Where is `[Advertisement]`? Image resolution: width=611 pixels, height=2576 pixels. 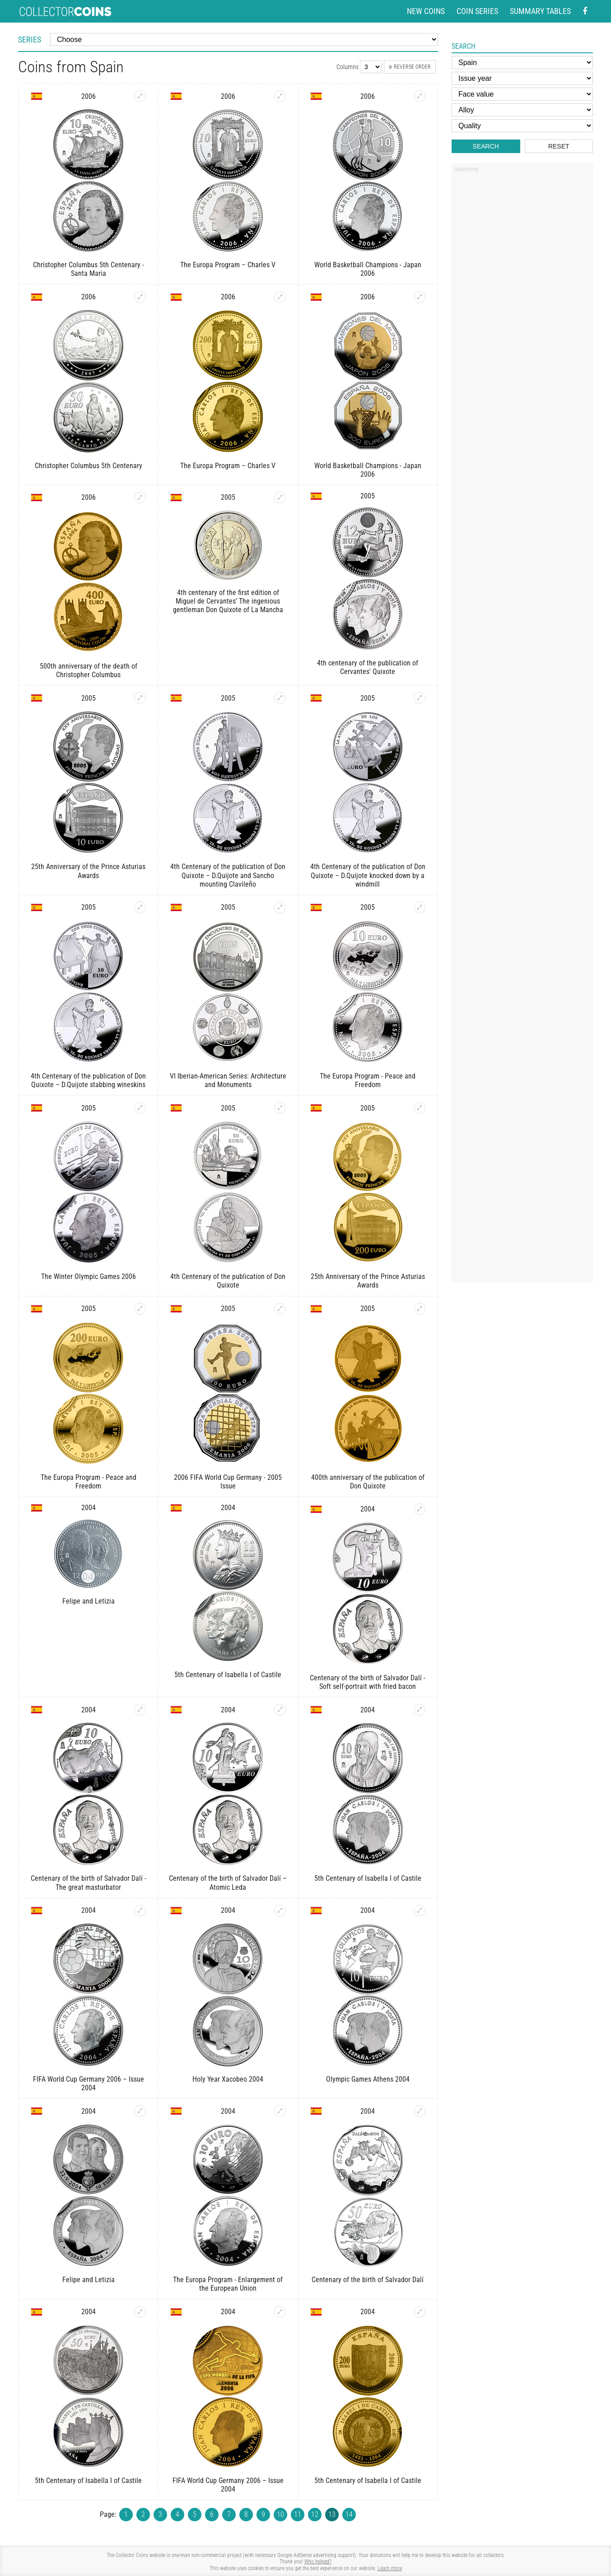 [Advertisement] is located at coordinates (522, 312).